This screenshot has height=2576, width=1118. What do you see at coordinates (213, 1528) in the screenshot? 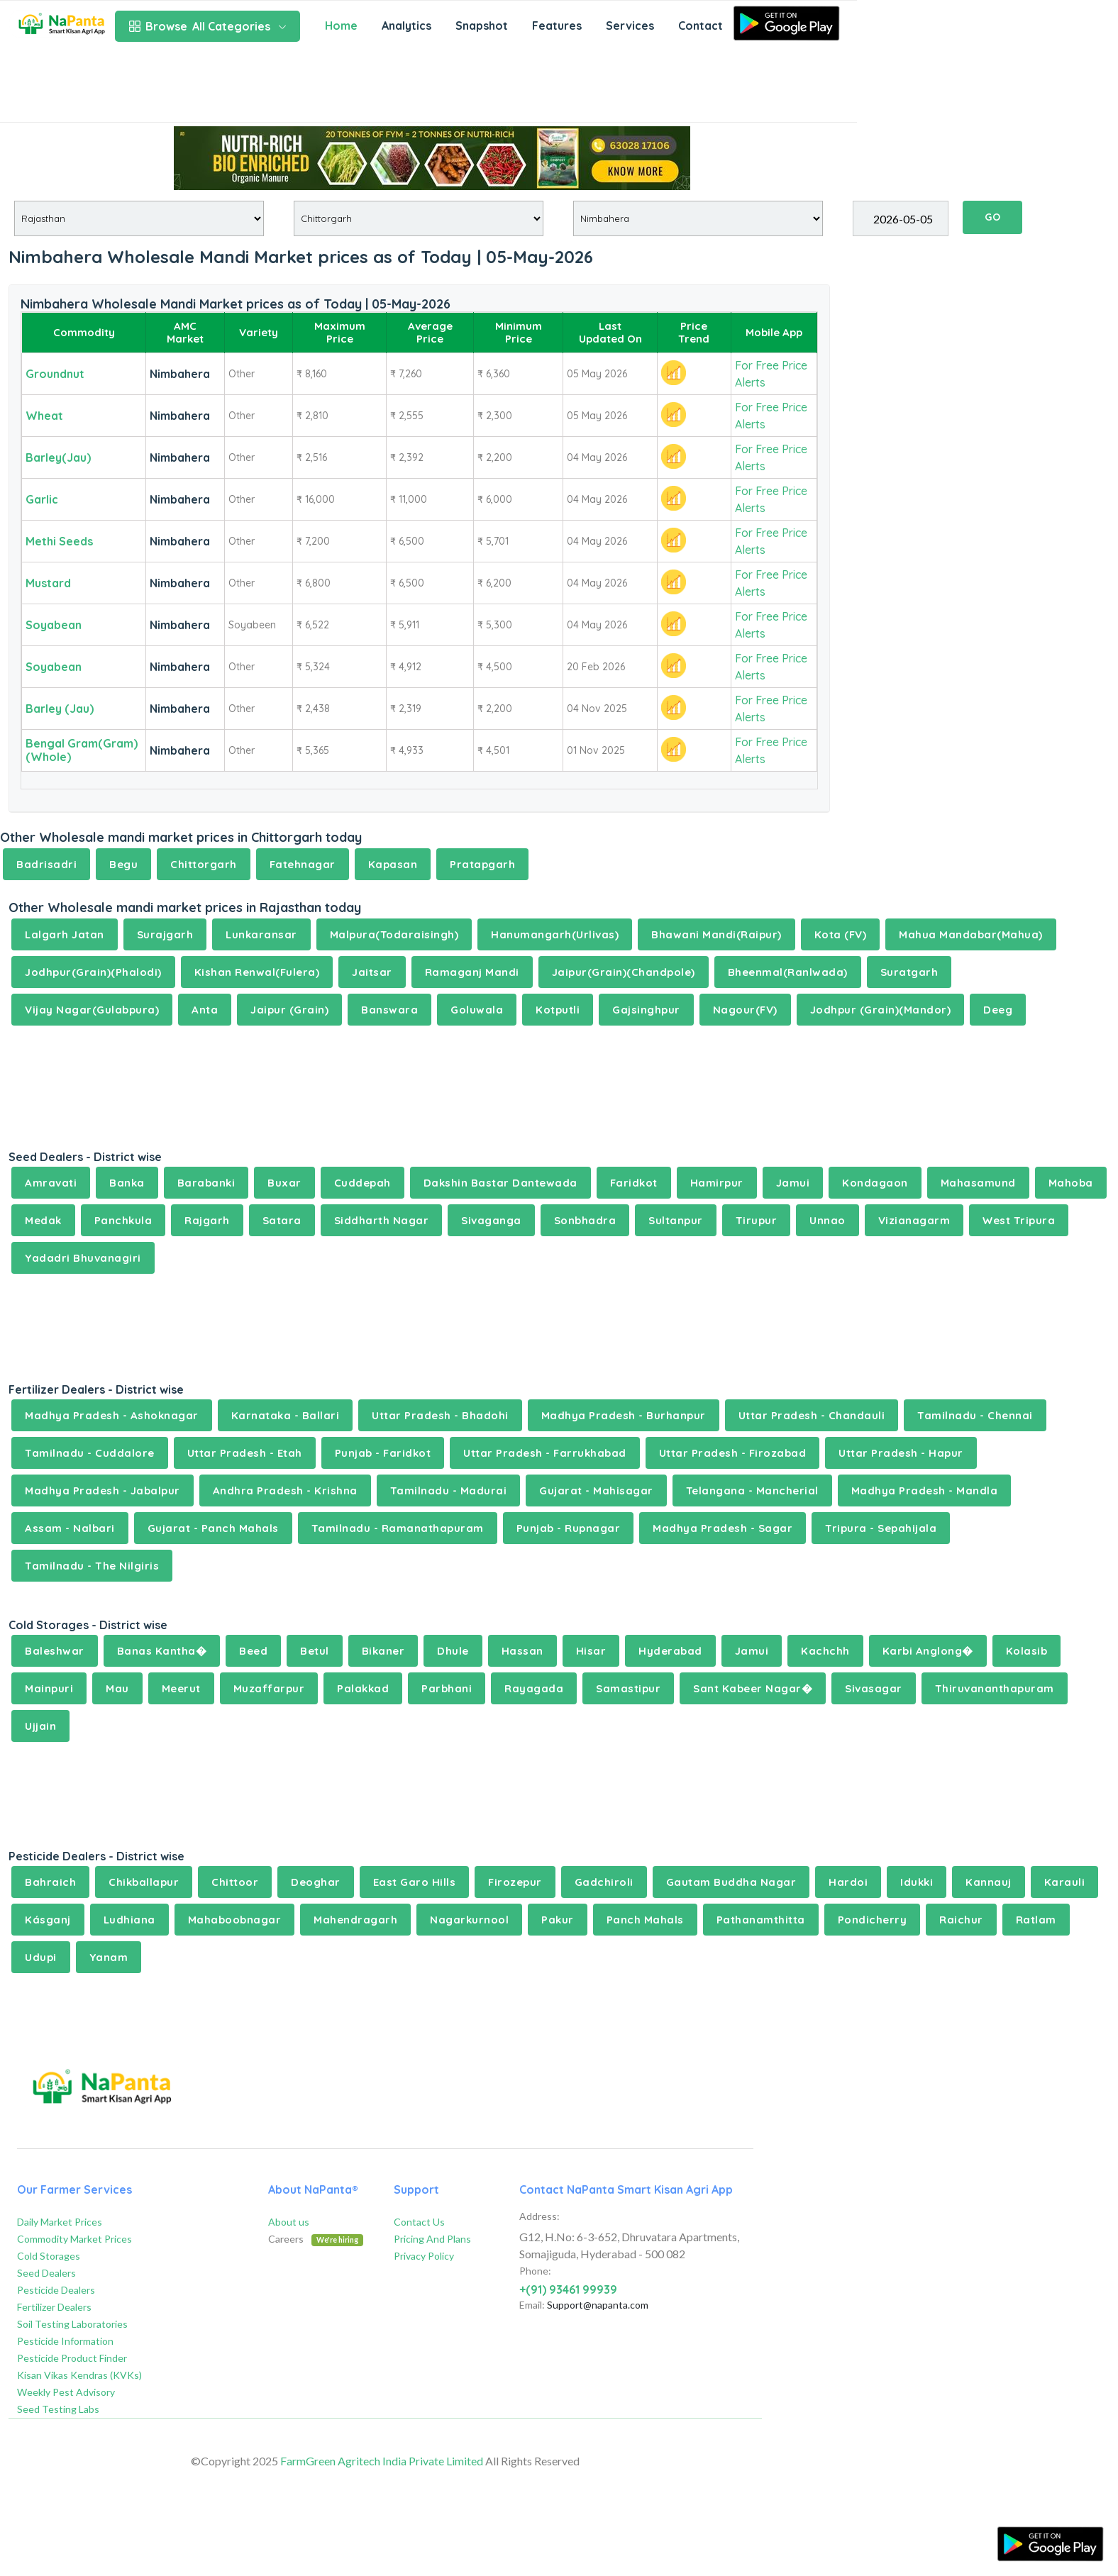
I see `Gujarat - Panch Mahals` at bounding box center [213, 1528].